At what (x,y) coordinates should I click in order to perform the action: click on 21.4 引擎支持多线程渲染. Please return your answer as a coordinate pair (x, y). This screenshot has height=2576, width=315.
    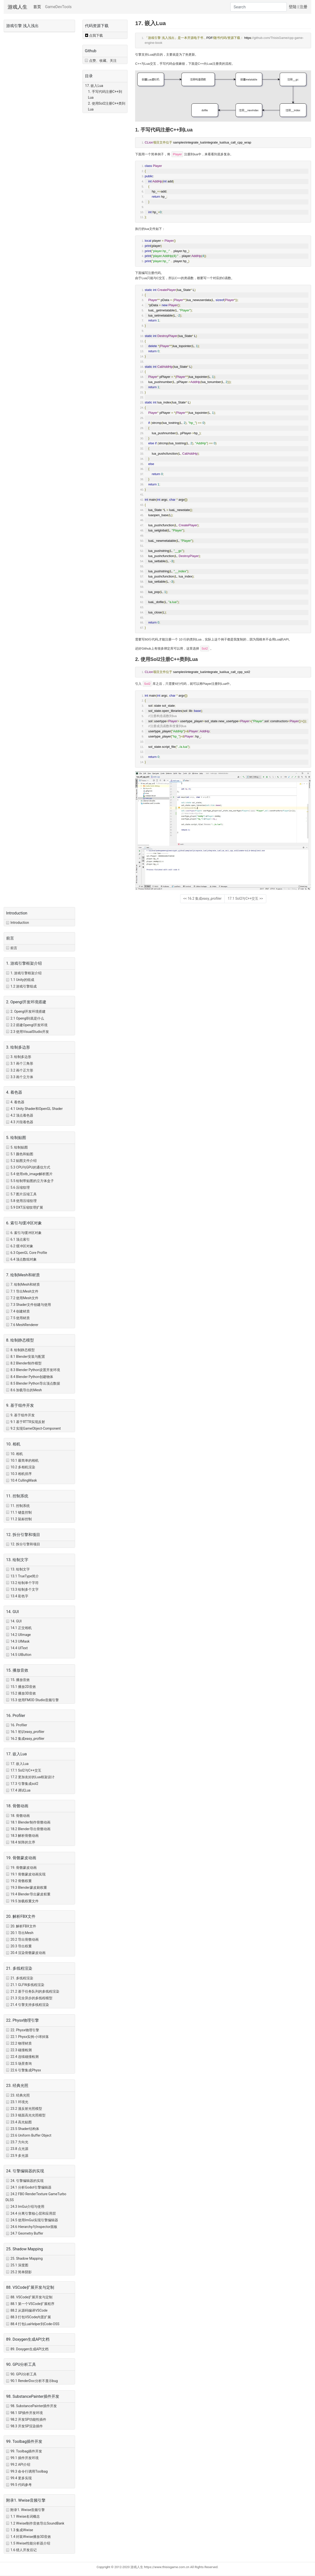
    Looking at the image, I should click on (29, 2005).